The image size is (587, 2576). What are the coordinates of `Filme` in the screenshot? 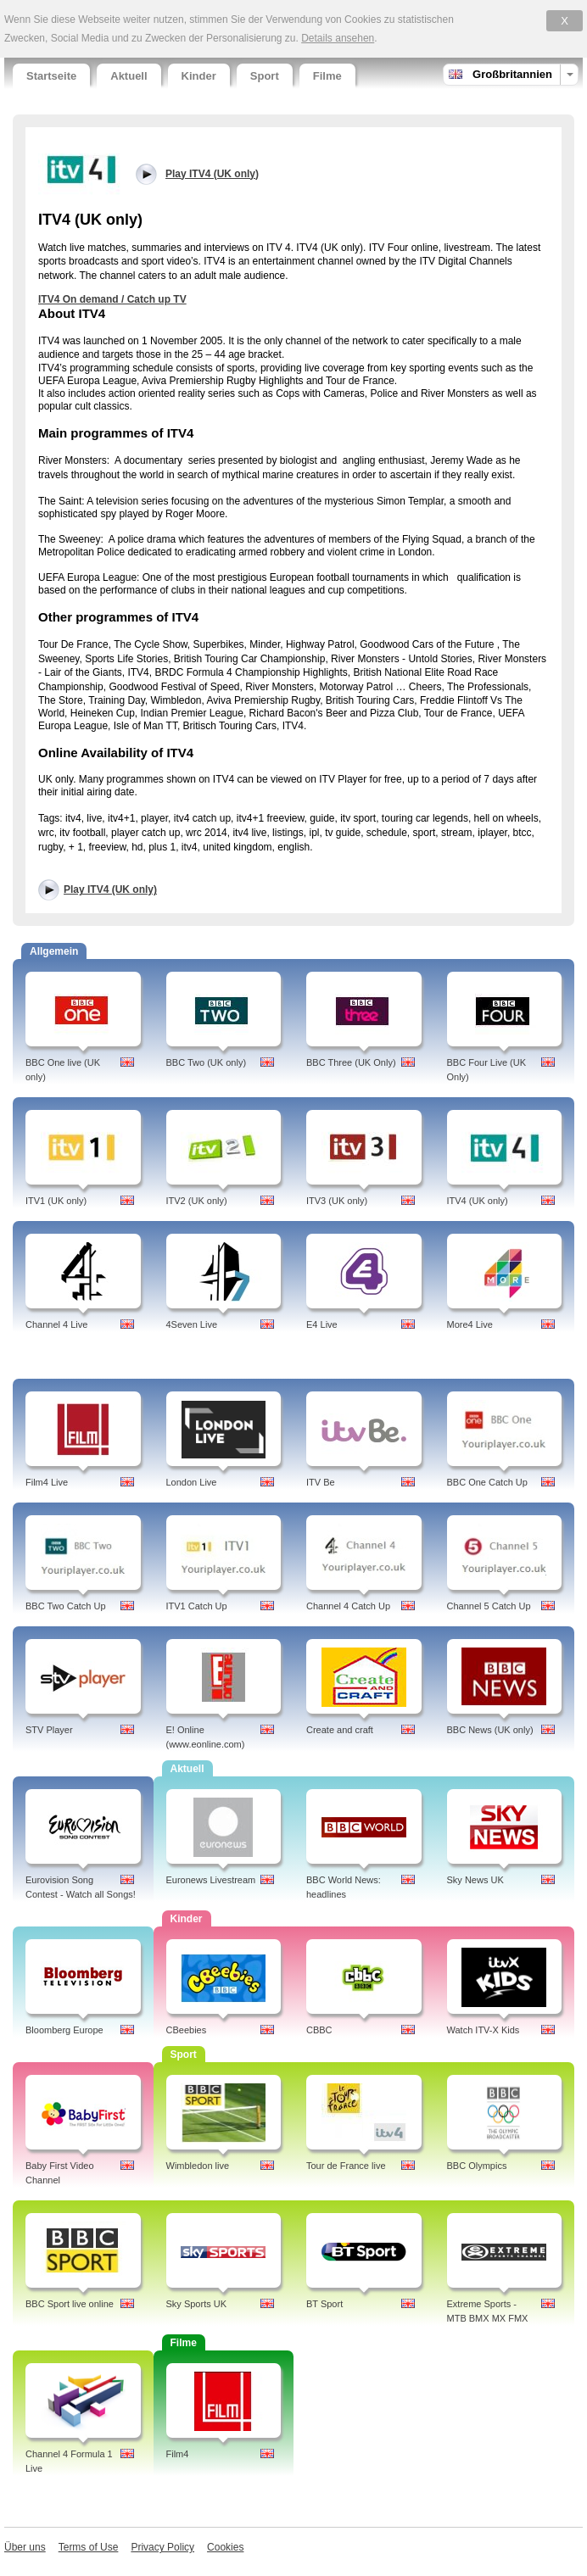 It's located at (327, 76).